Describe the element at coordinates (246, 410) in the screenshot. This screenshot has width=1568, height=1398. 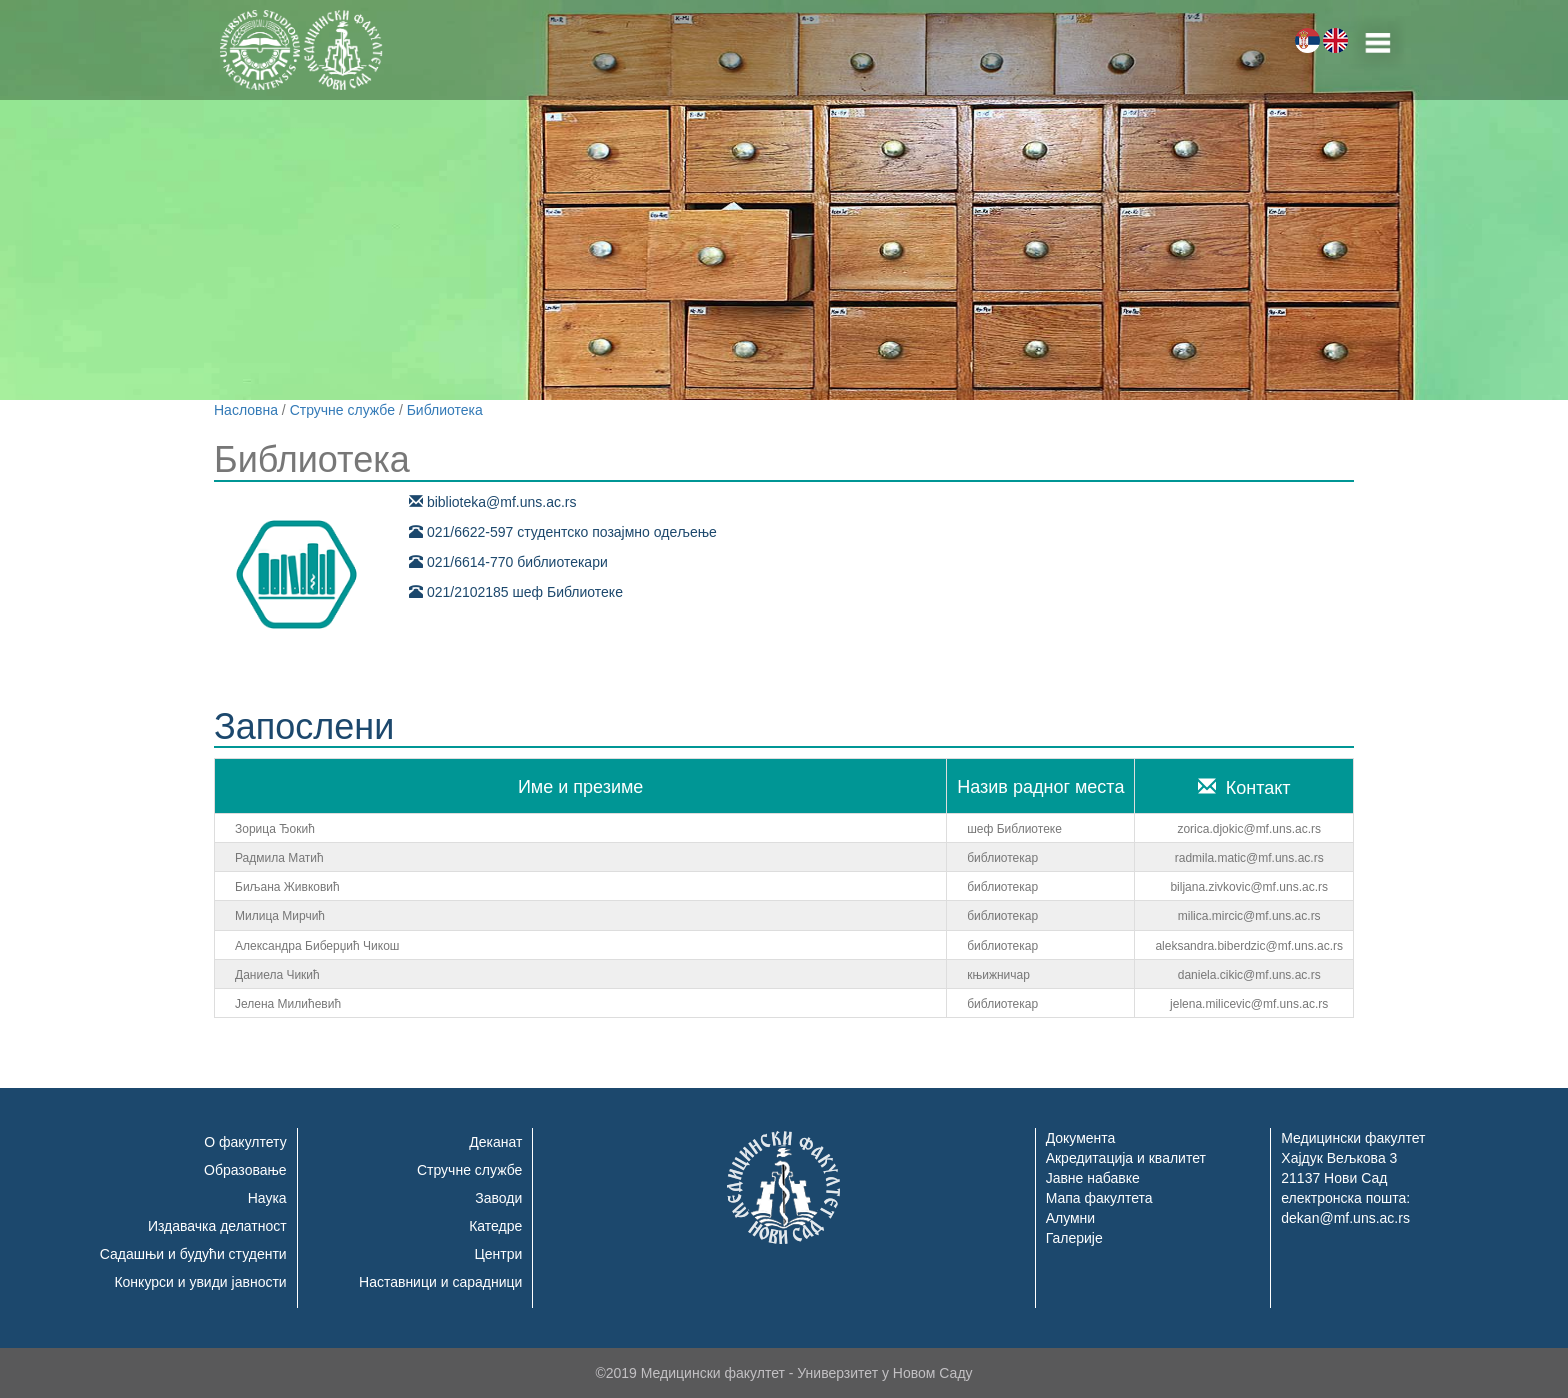
I see `Насловна` at that location.